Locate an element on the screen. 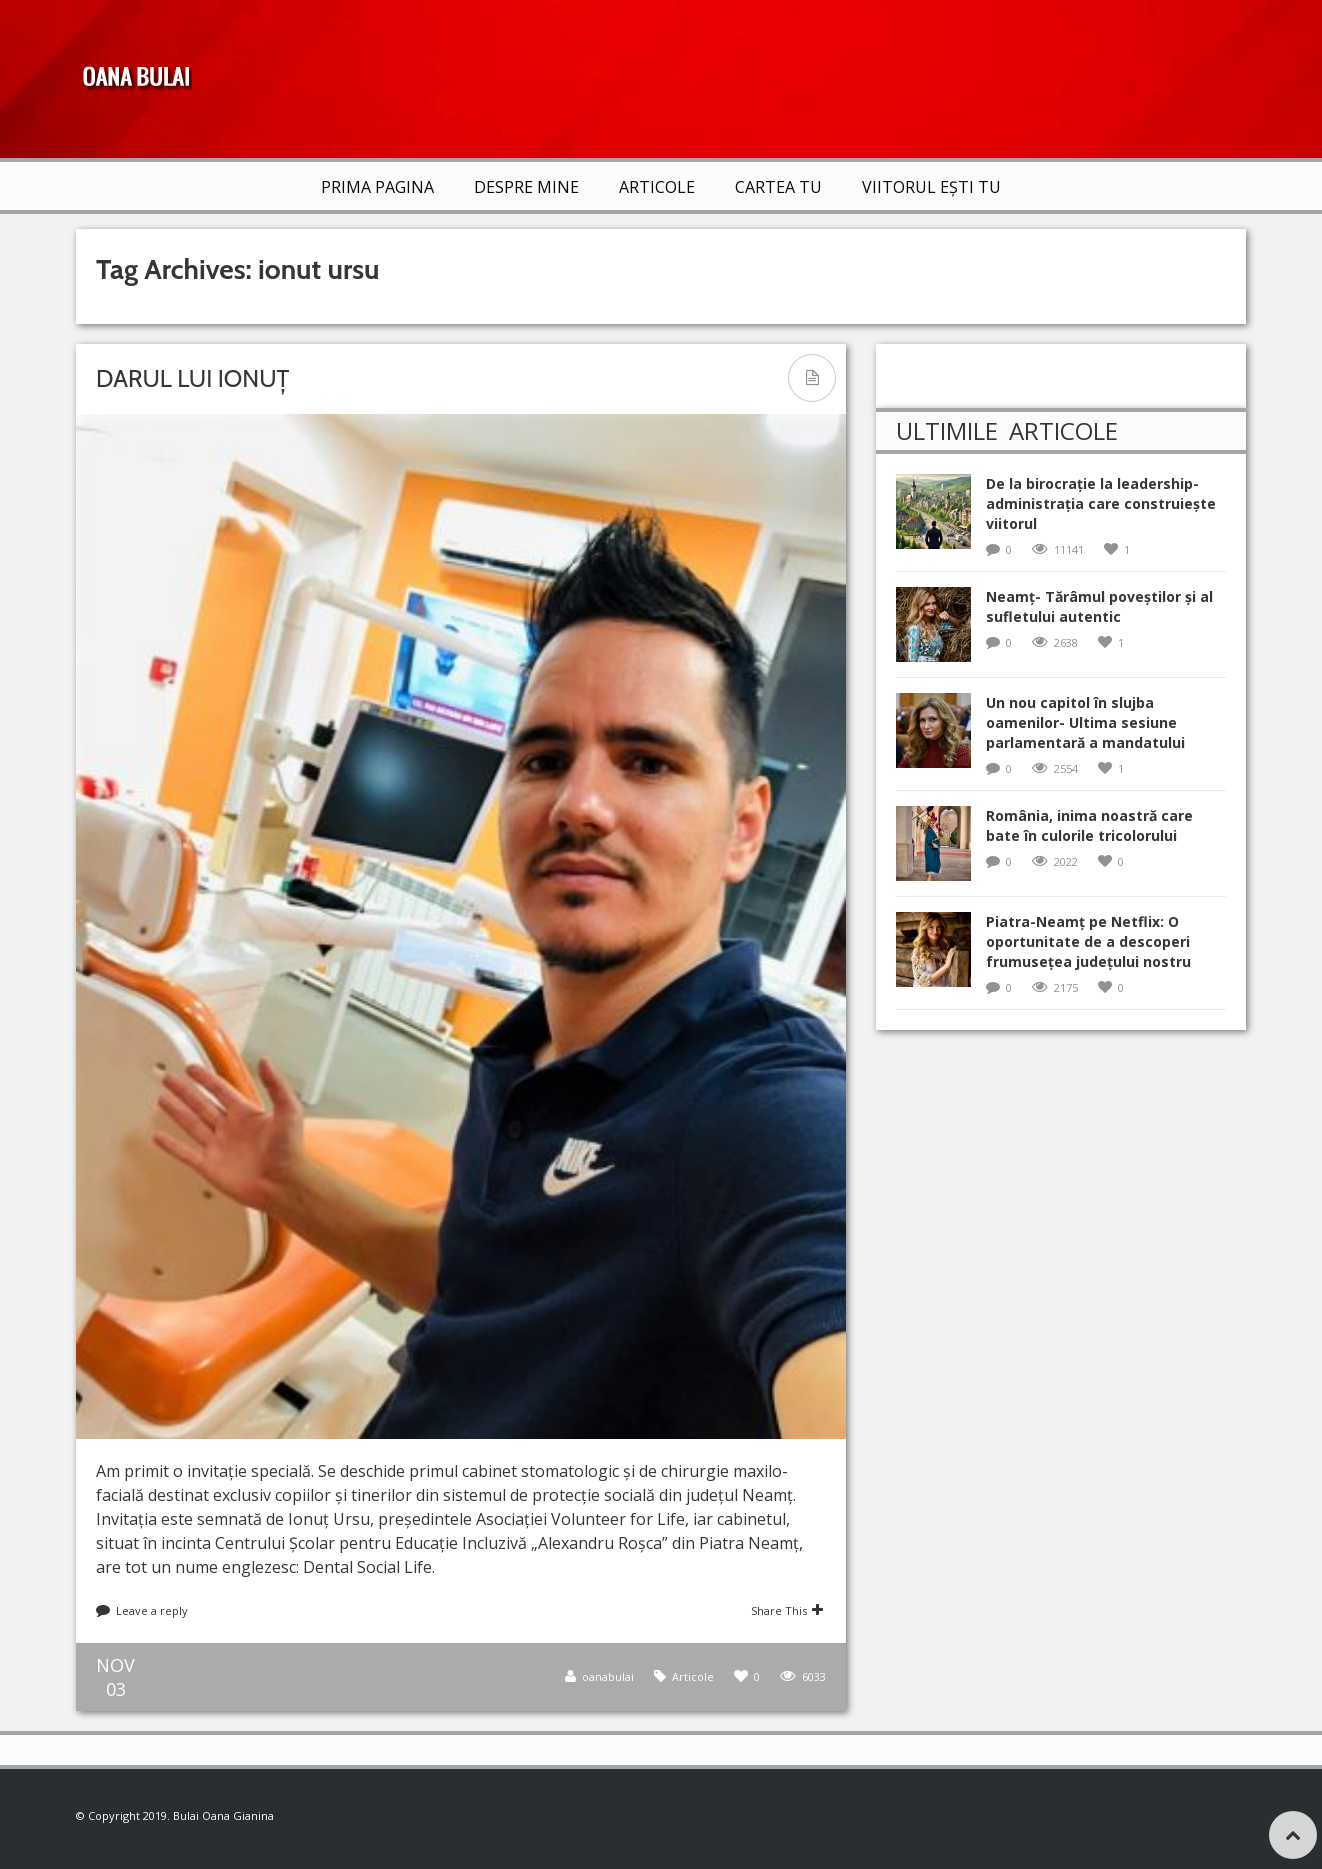 The height and width of the screenshot is (1869, 1322). De la birocrație la leadership-administrația care construiește viitorul is located at coordinates (1101, 503).